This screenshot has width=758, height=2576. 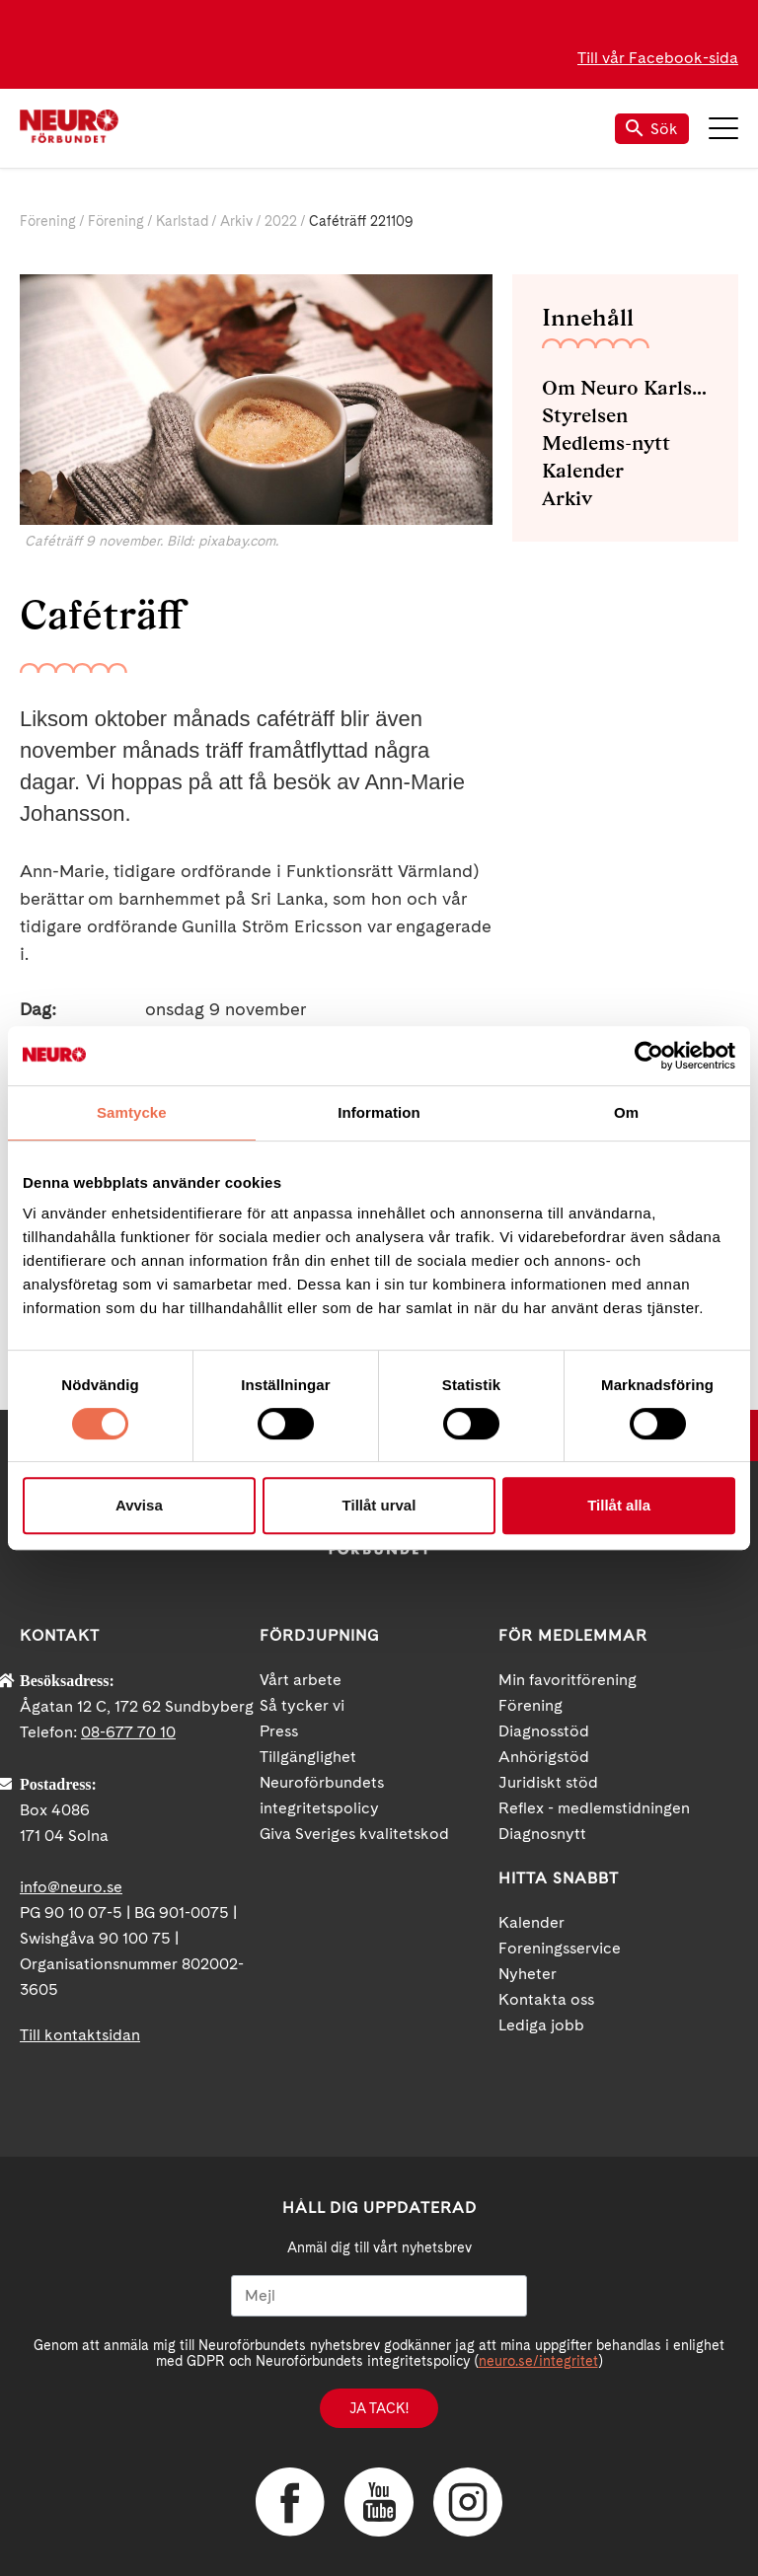 What do you see at coordinates (302, 1705) in the screenshot?
I see `Så tycker vi` at bounding box center [302, 1705].